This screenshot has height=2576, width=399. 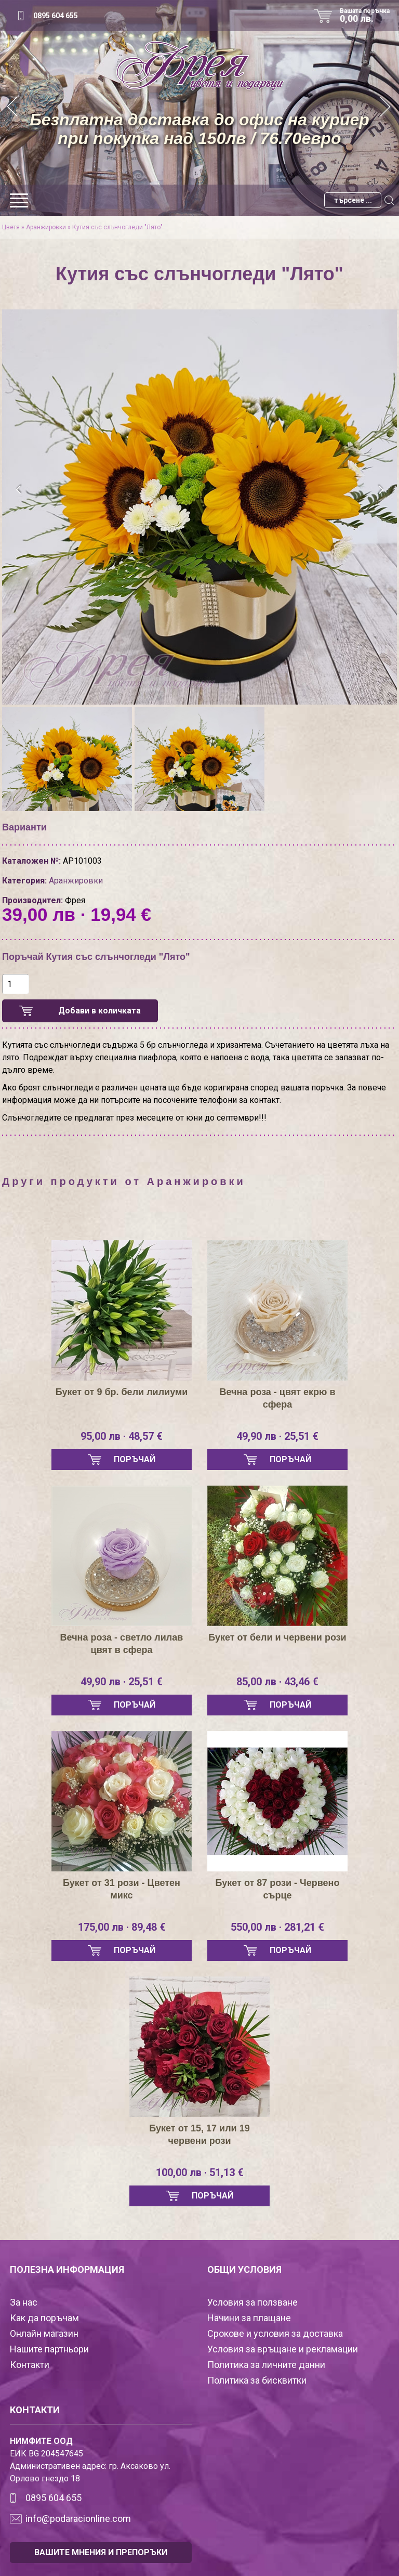 I want to click on Срокове и условия за доставка, so click(x=275, y=2333).